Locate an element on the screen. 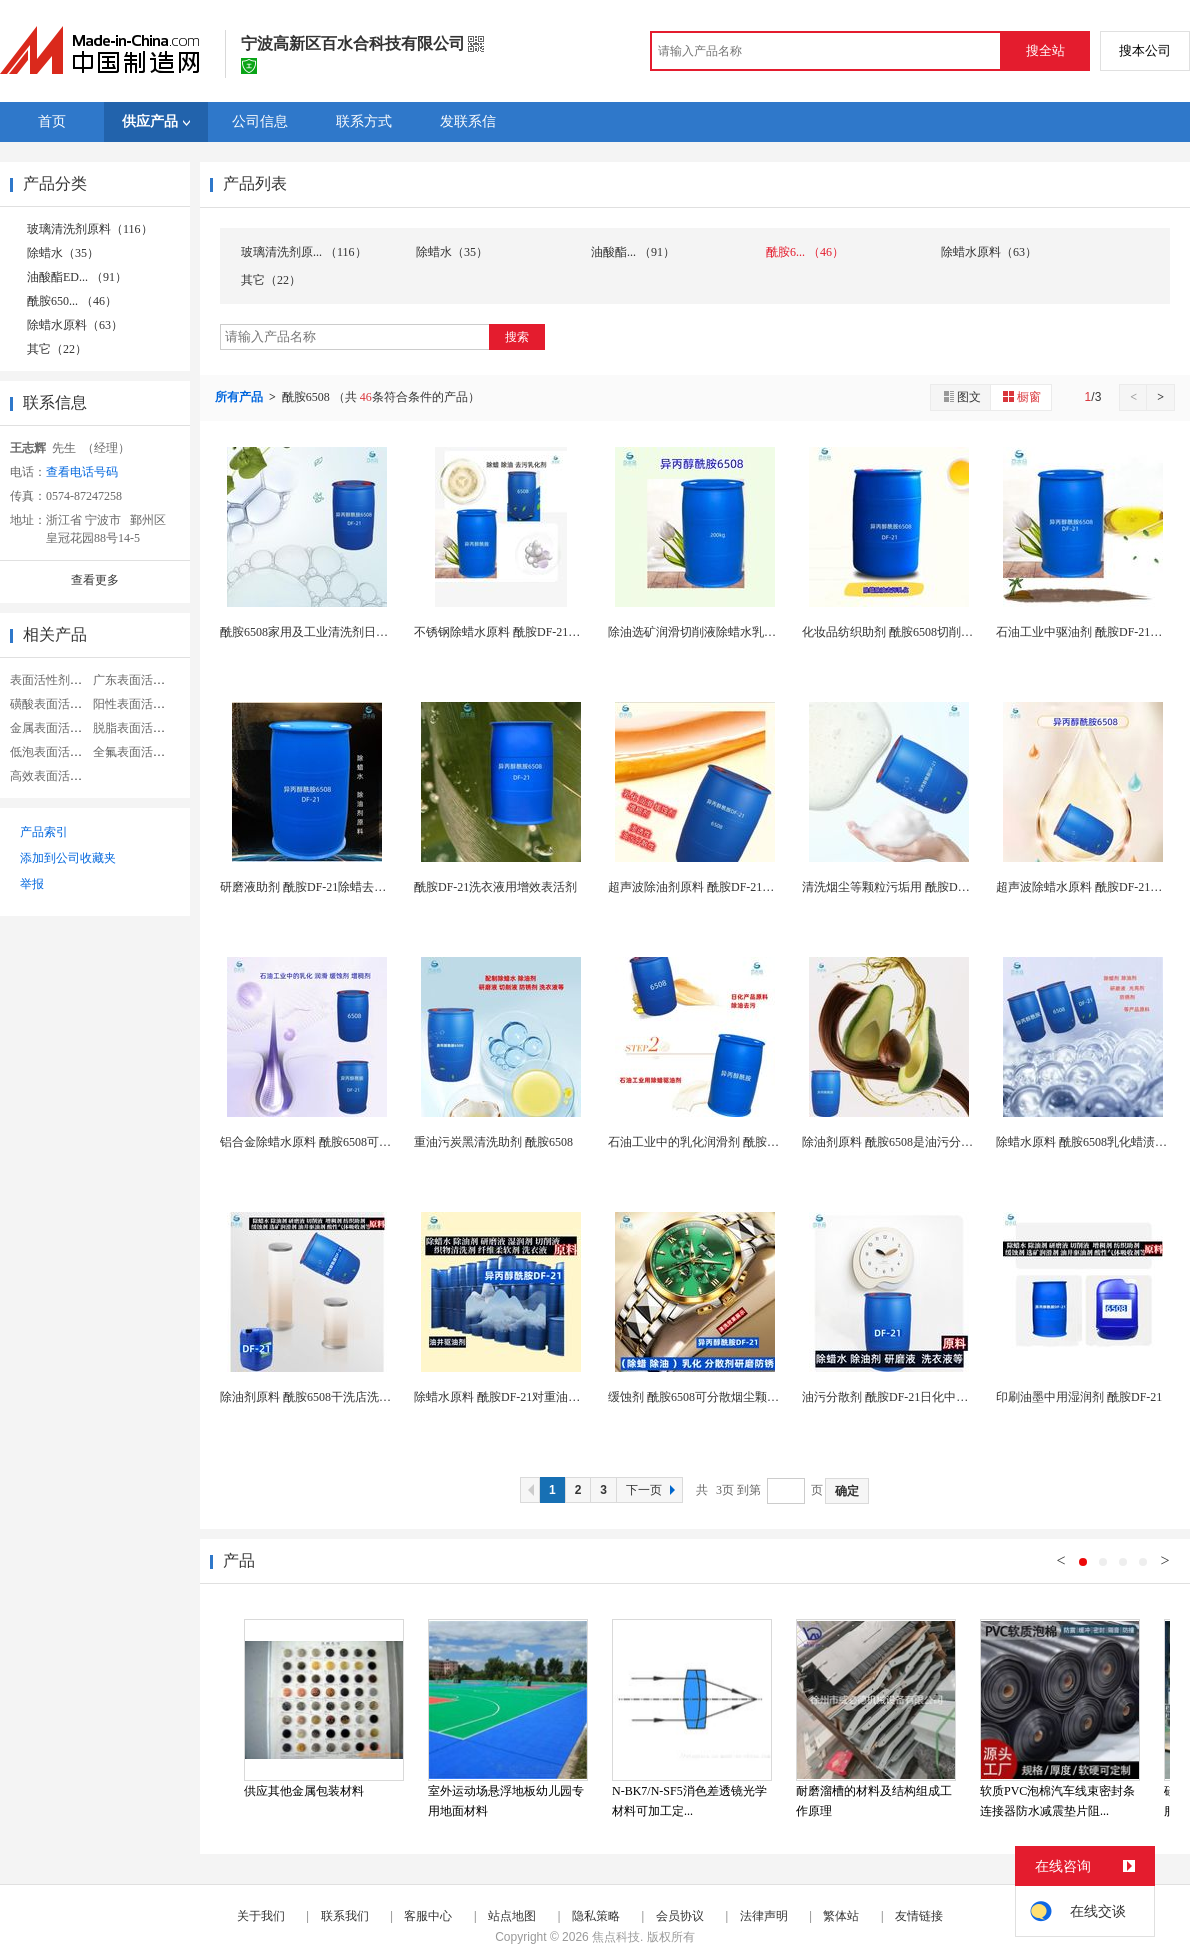 The image size is (1190, 1957). 法律声明 is located at coordinates (764, 1916).